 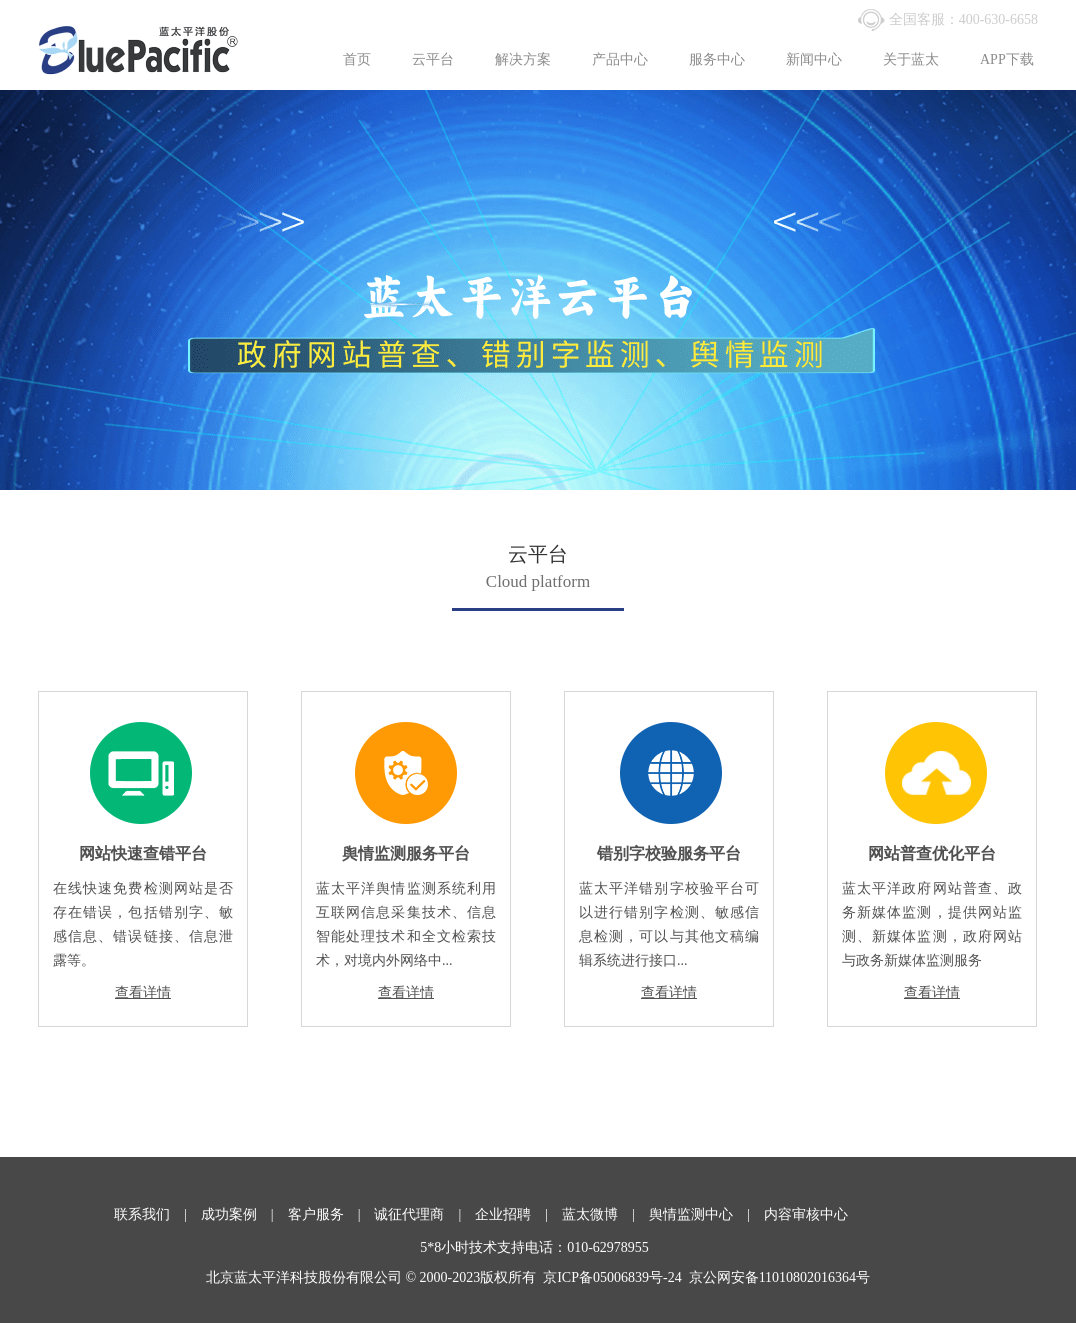 What do you see at coordinates (717, 59) in the screenshot?
I see `服务中心` at bounding box center [717, 59].